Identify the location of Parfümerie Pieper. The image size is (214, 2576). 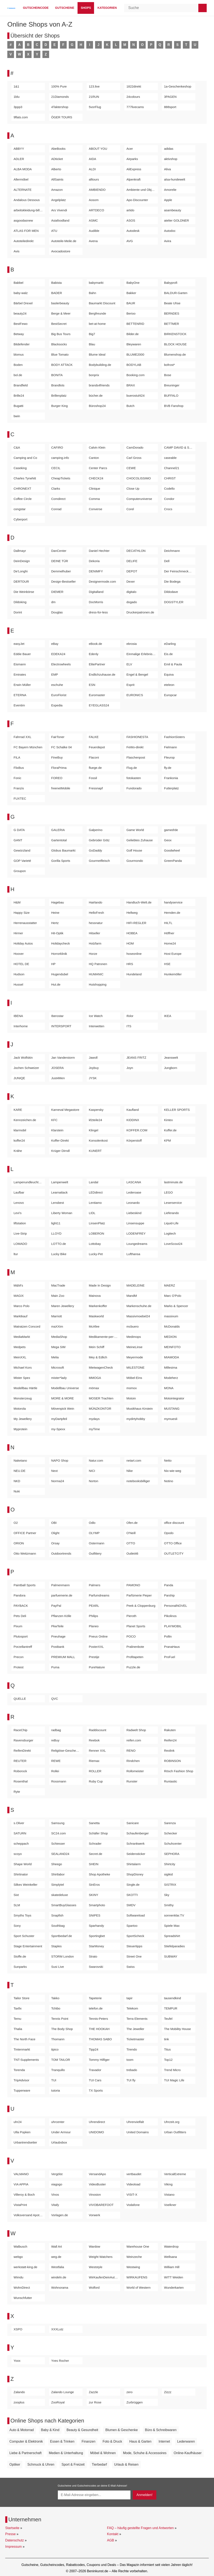
(139, 1595).